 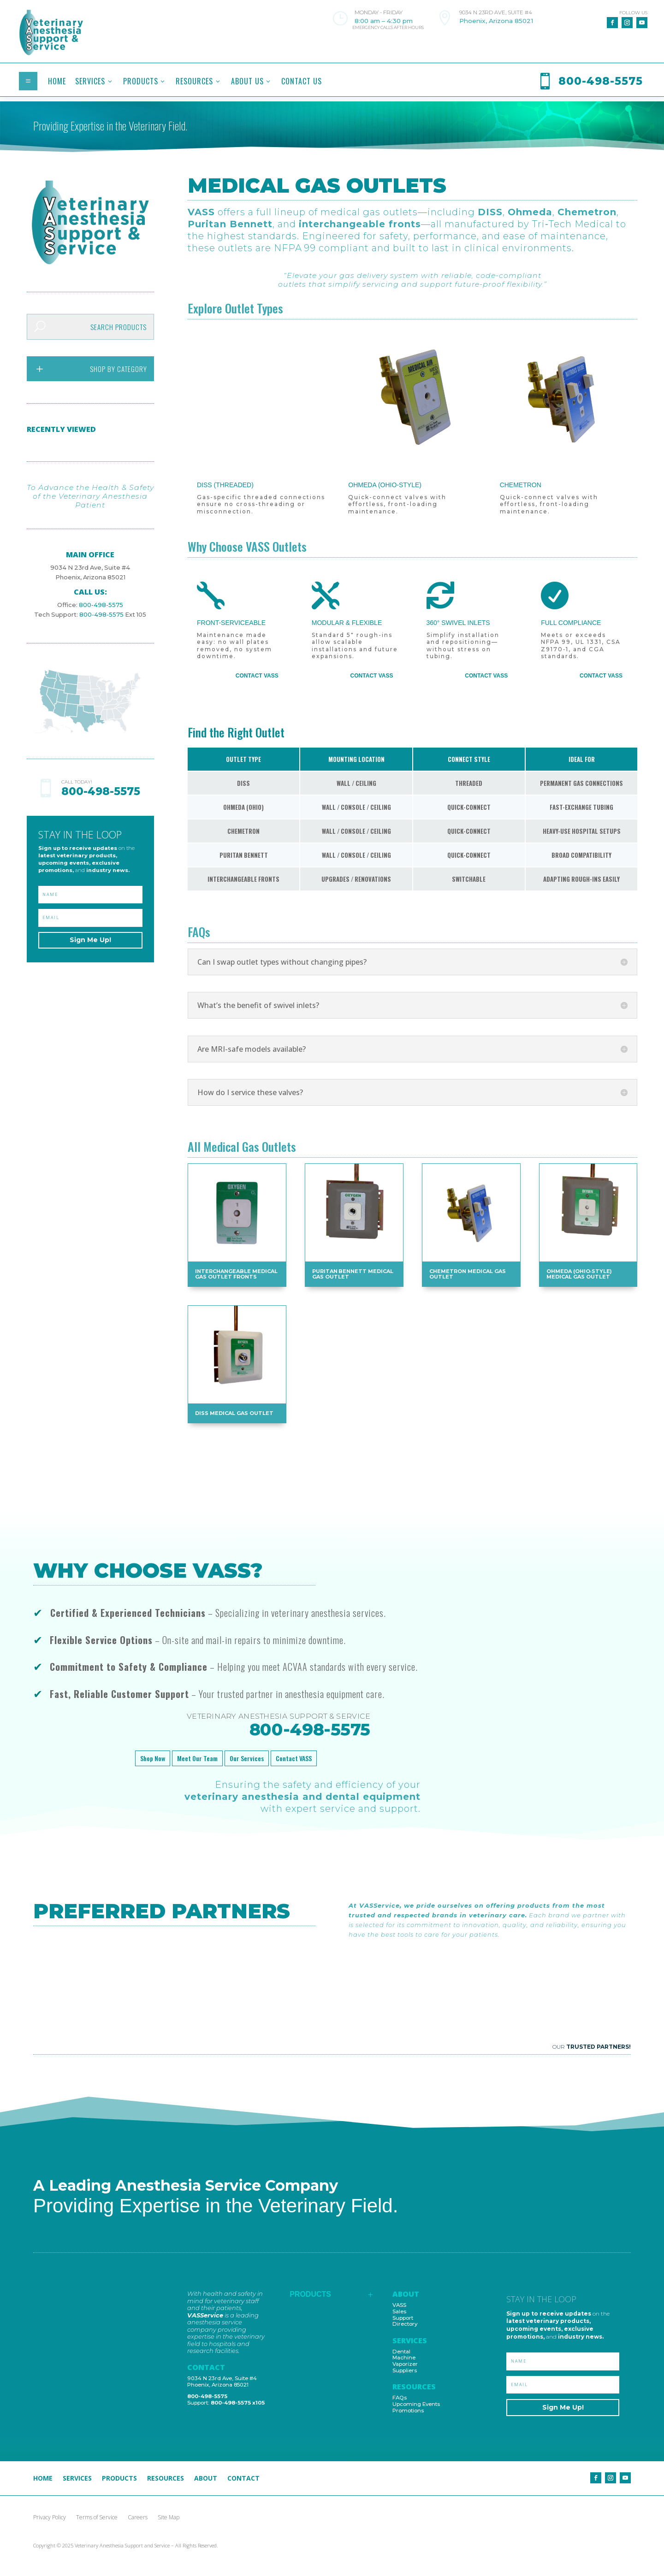 What do you see at coordinates (77, 2478) in the screenshot?
I see `Services` at bounding box center [77, 2478].